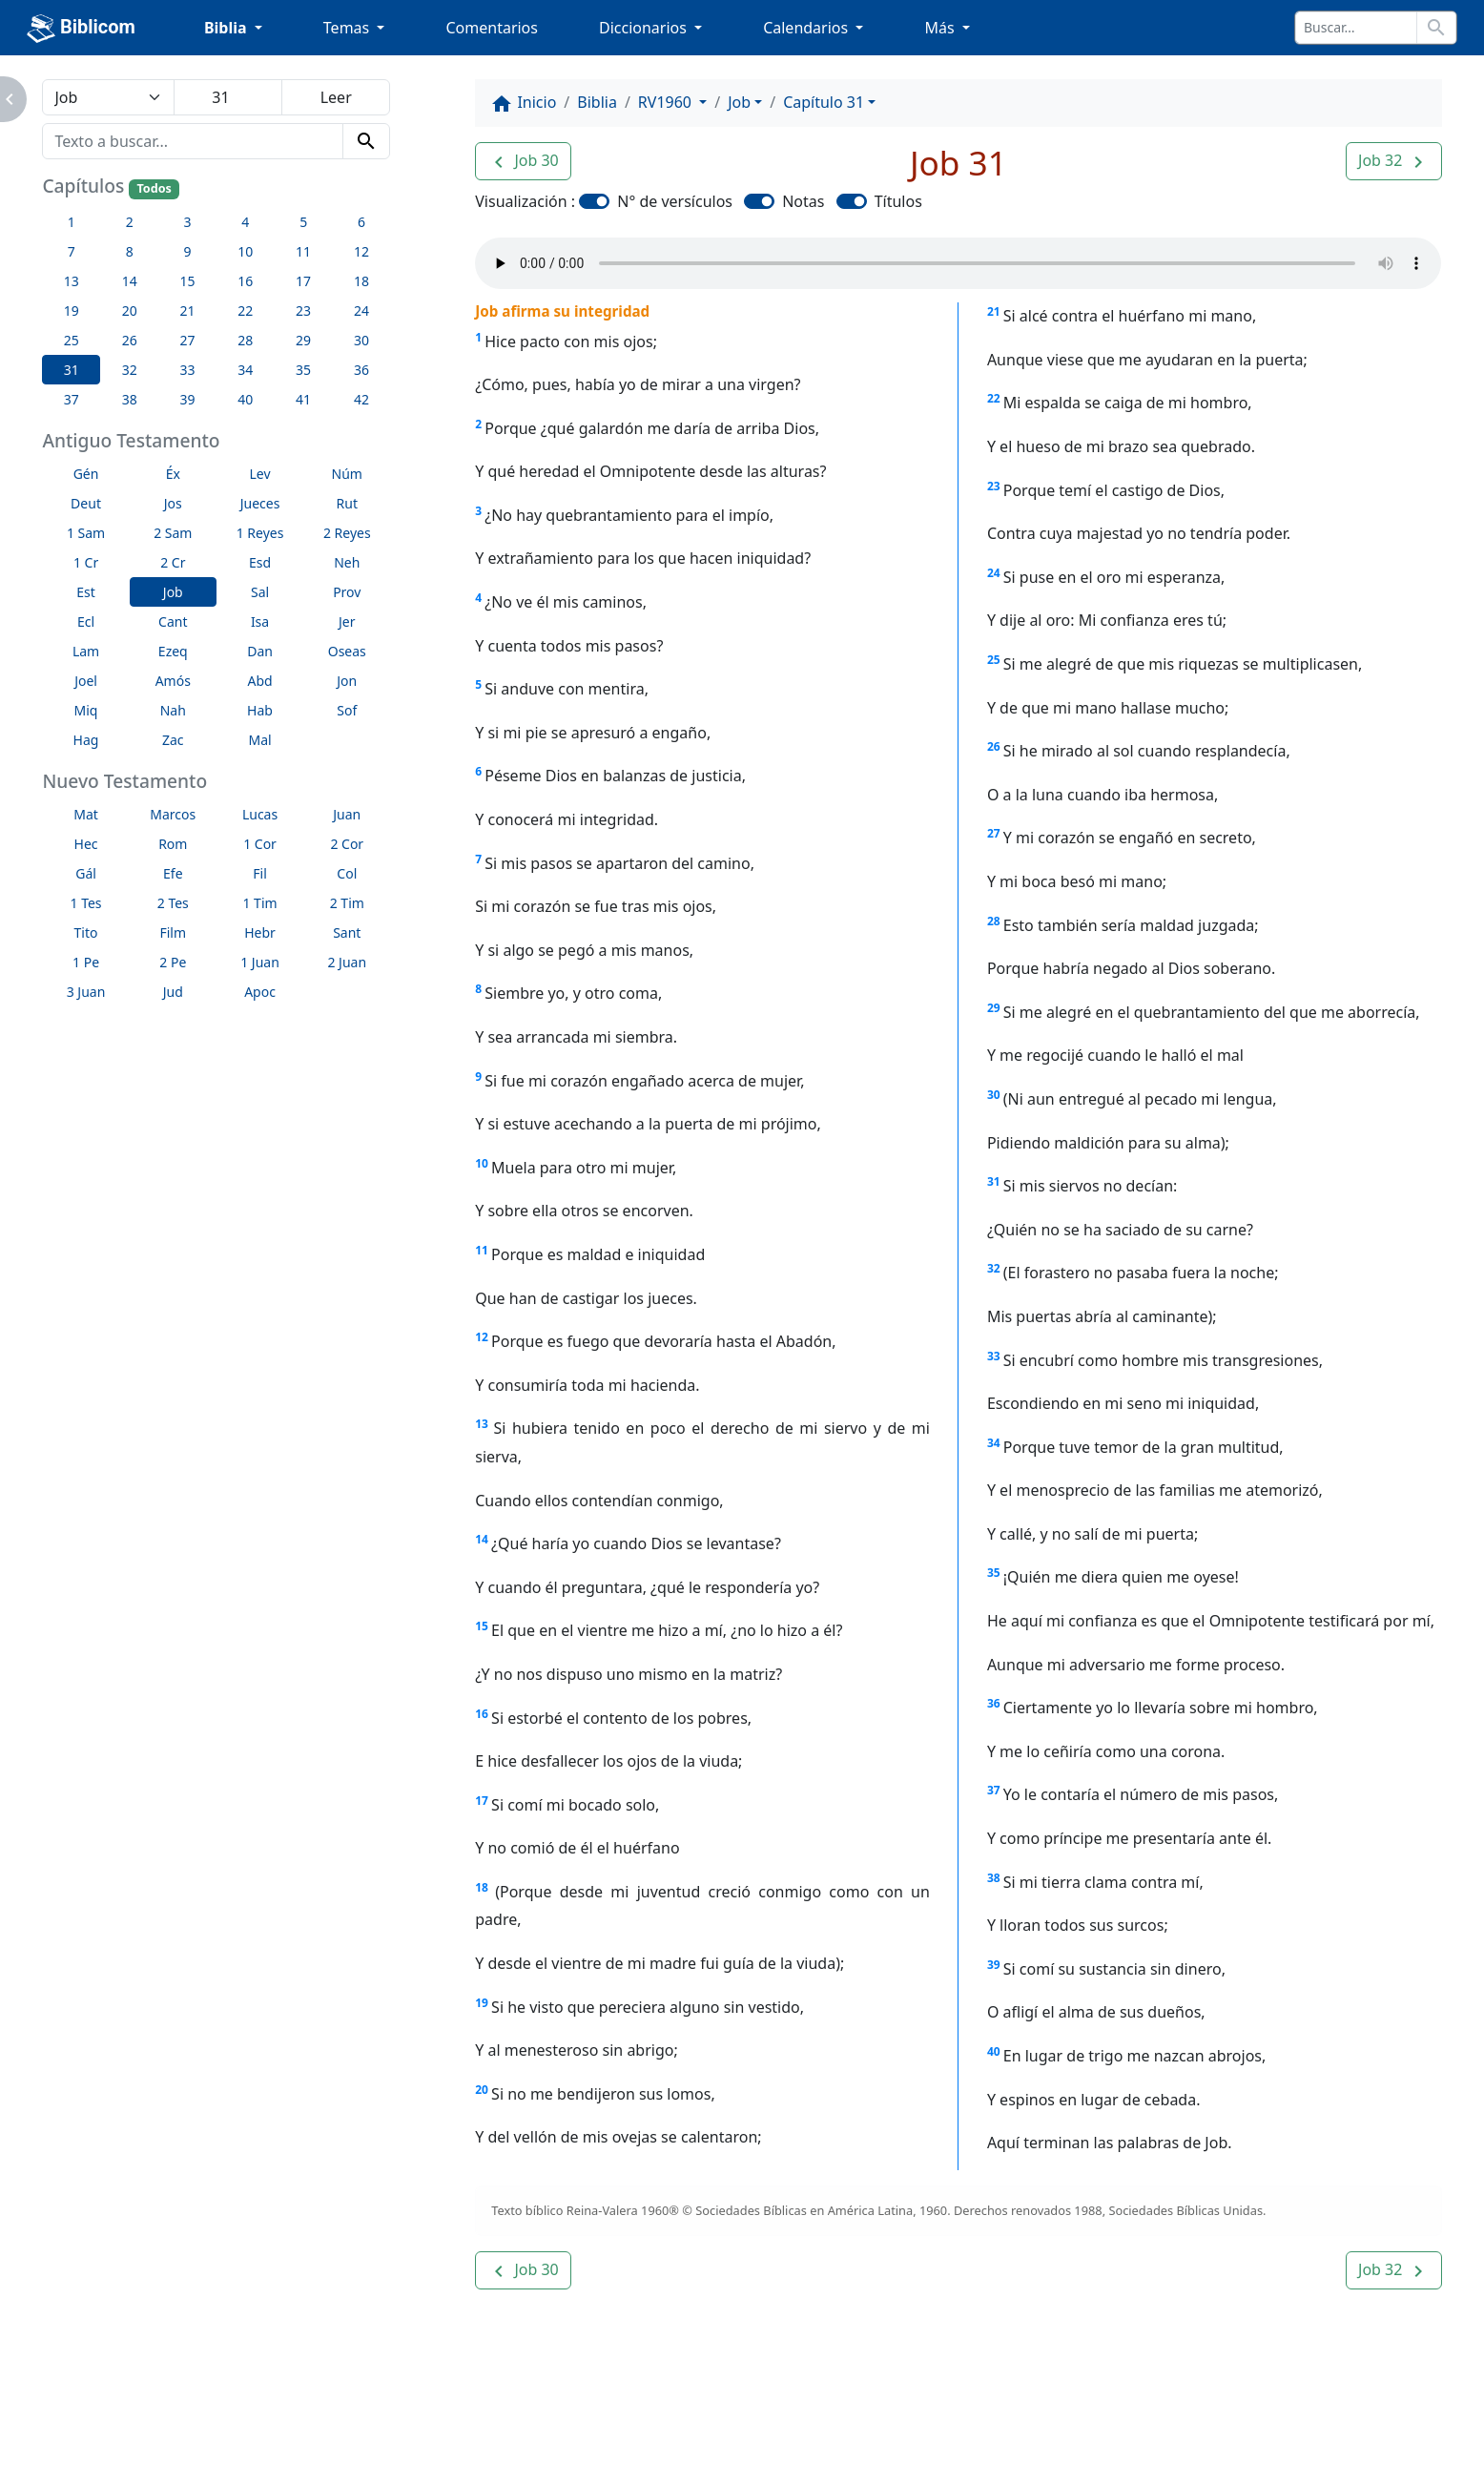 This screenshot has height=2485, width=1484. Describe the element at coordinates (259, 962) in the screenshot. I see `1 Juan [button]` at that location.